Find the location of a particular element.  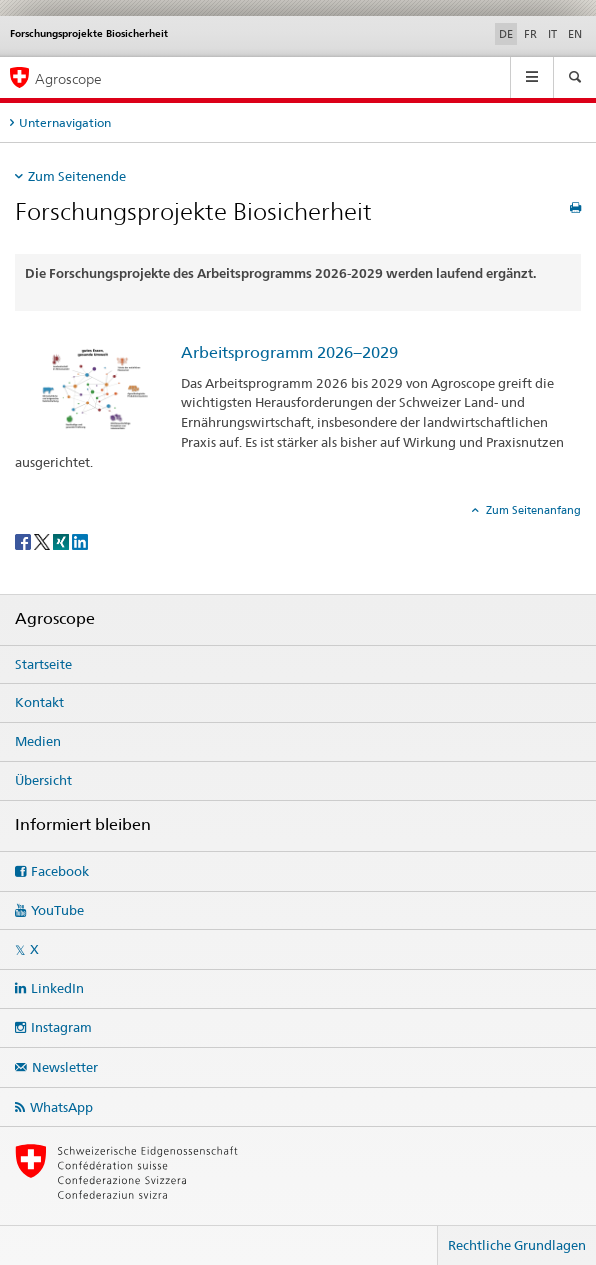

DE [Deutsch selected] is located at coordinates (506, 34).